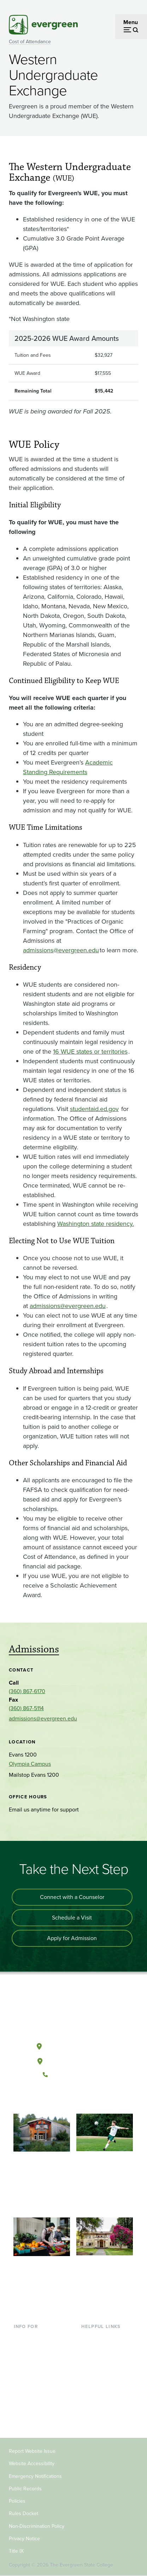 The width and height of the screenshot is (147, 2576). What do you see at coordinates (35, 2476) in the screenshot?
I see `Emergency Notifications [Footer - Emergency Notifications]` at bounding box center [35, 2476].